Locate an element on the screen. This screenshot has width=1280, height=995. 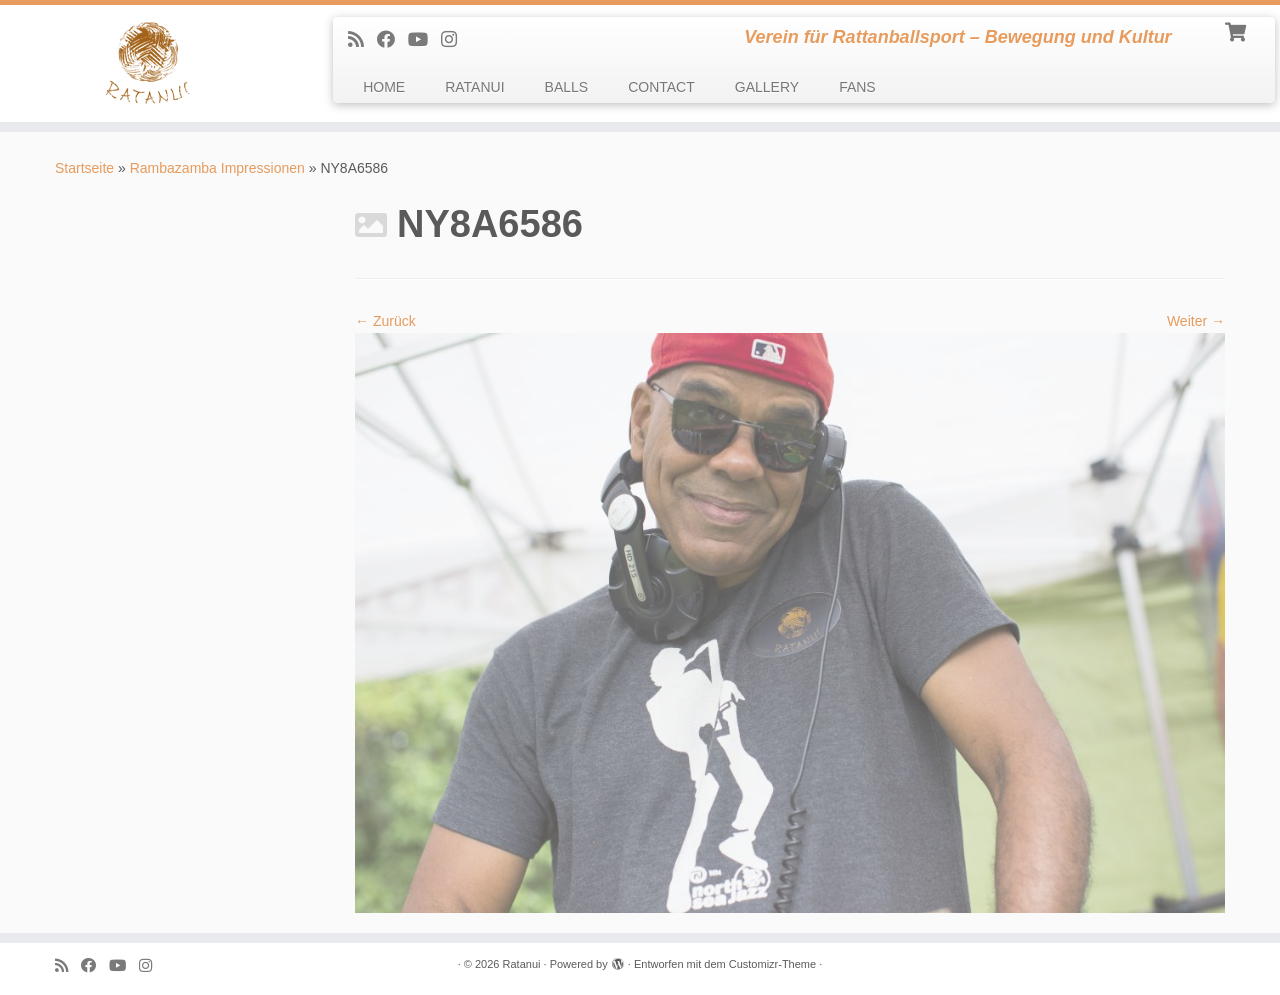
[Ratanui | Verein für Rattanballsport – Bewegung und Kultur] is located at coordinates (147, 63).